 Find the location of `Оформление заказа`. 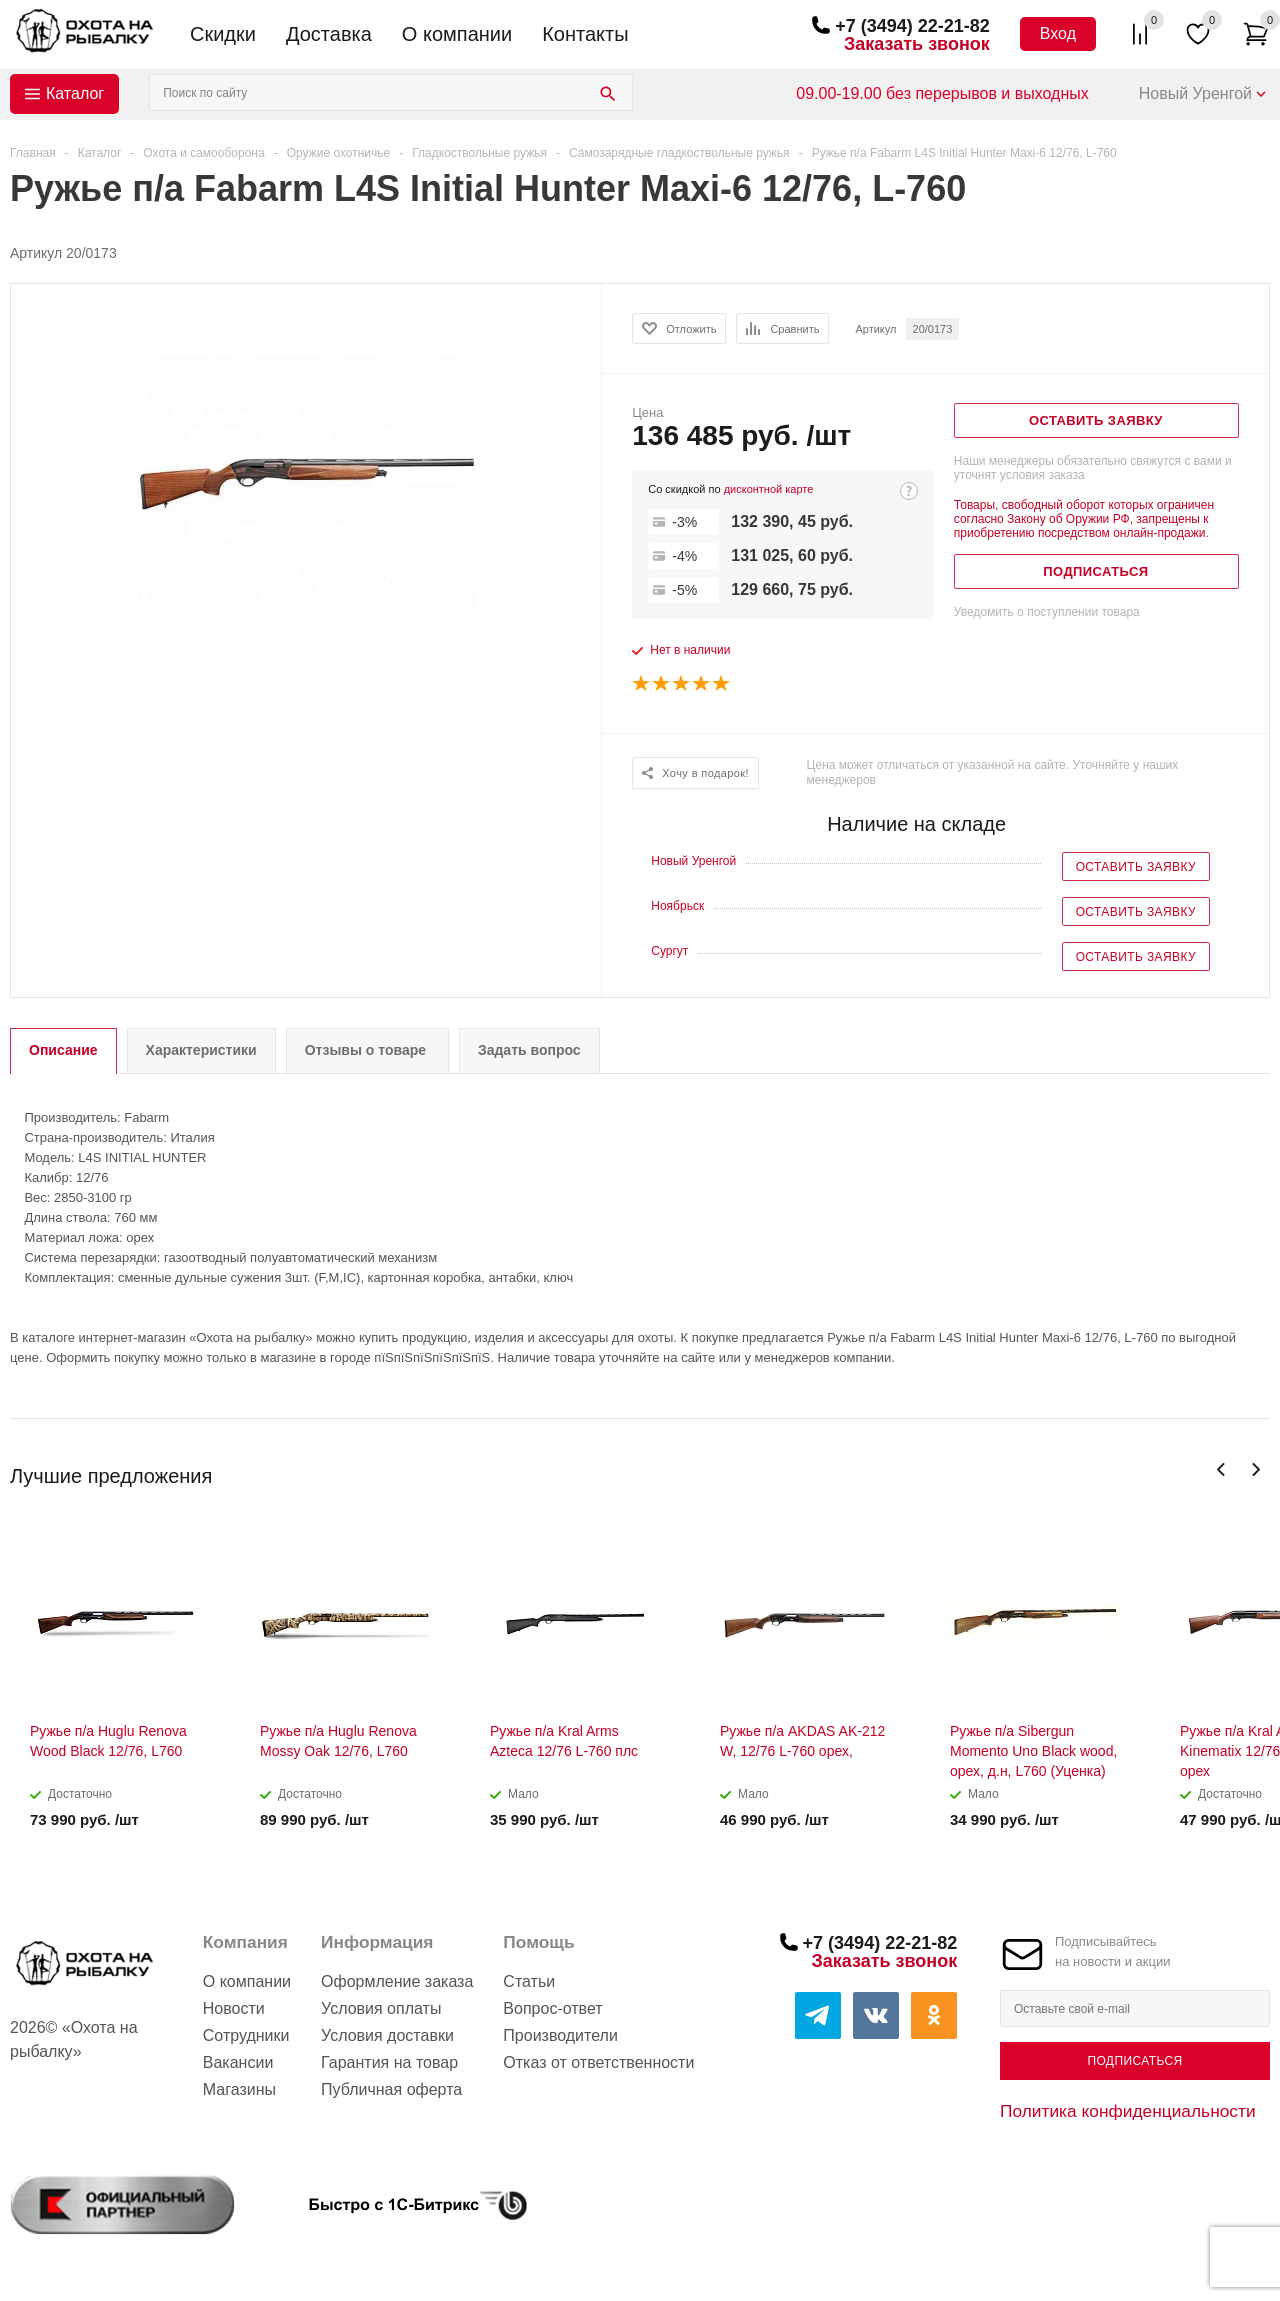

Оформление заказа is located at coordinates (397, 1981).